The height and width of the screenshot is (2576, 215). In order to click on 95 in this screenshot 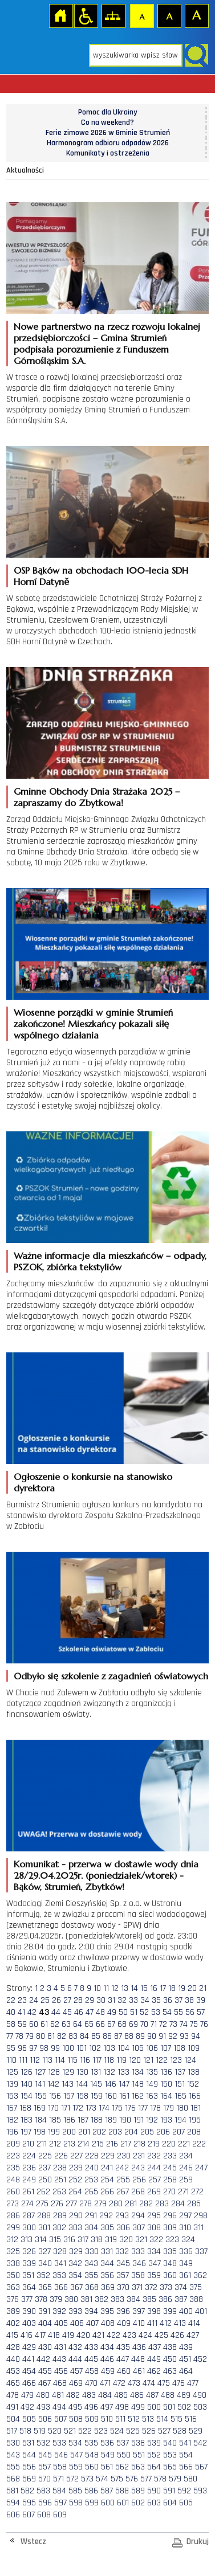, I will do `click(10, 2048)`.